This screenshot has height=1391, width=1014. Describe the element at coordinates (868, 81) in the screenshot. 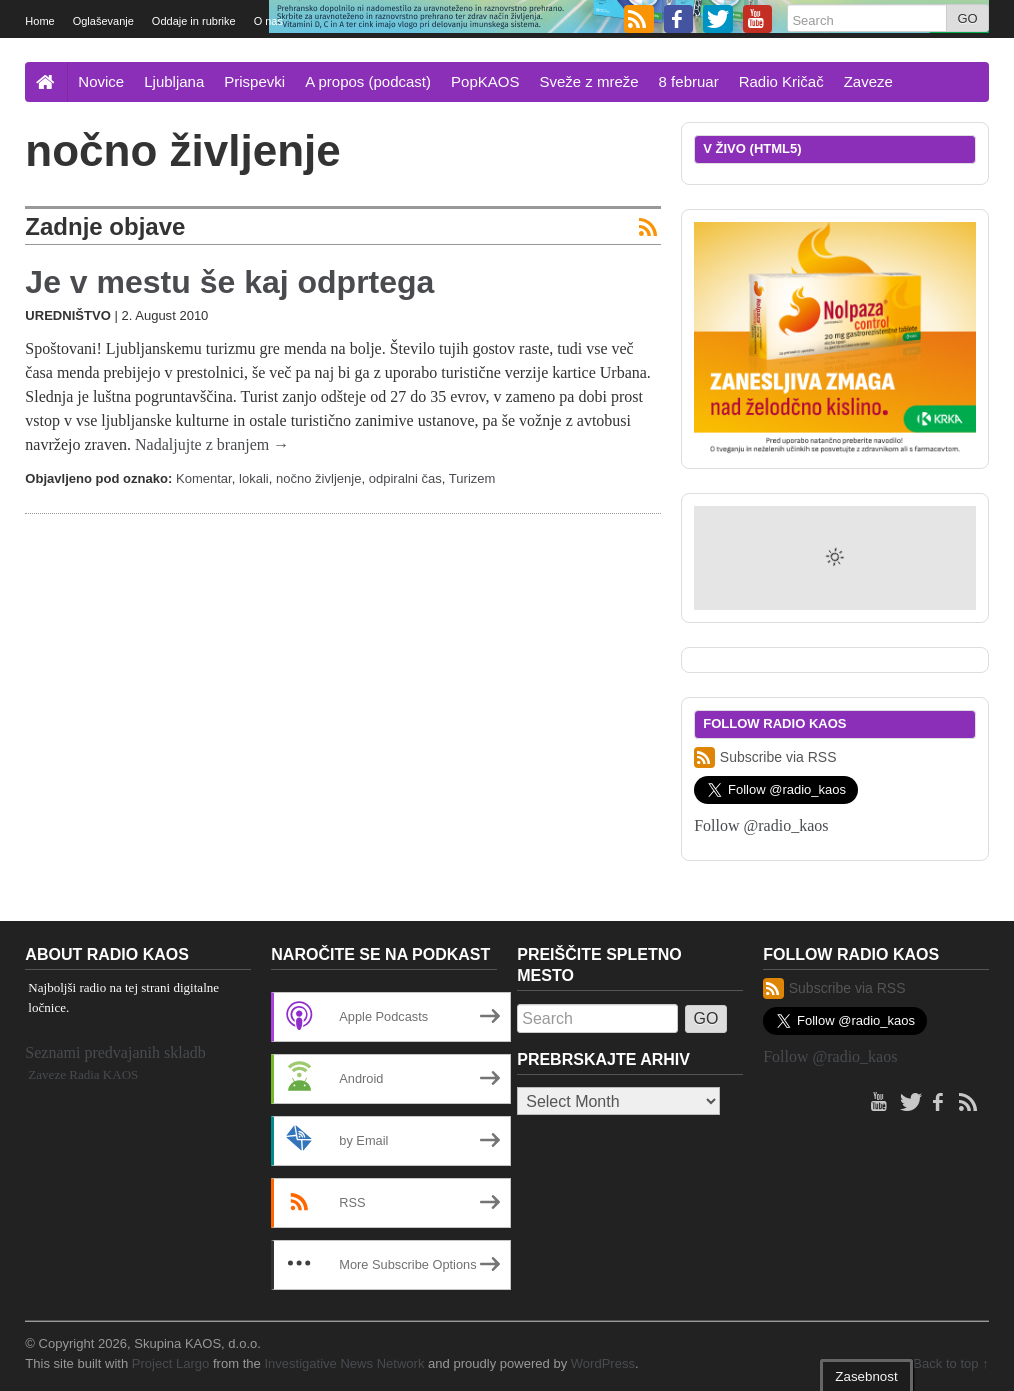

I see `Zaveze` at that location.